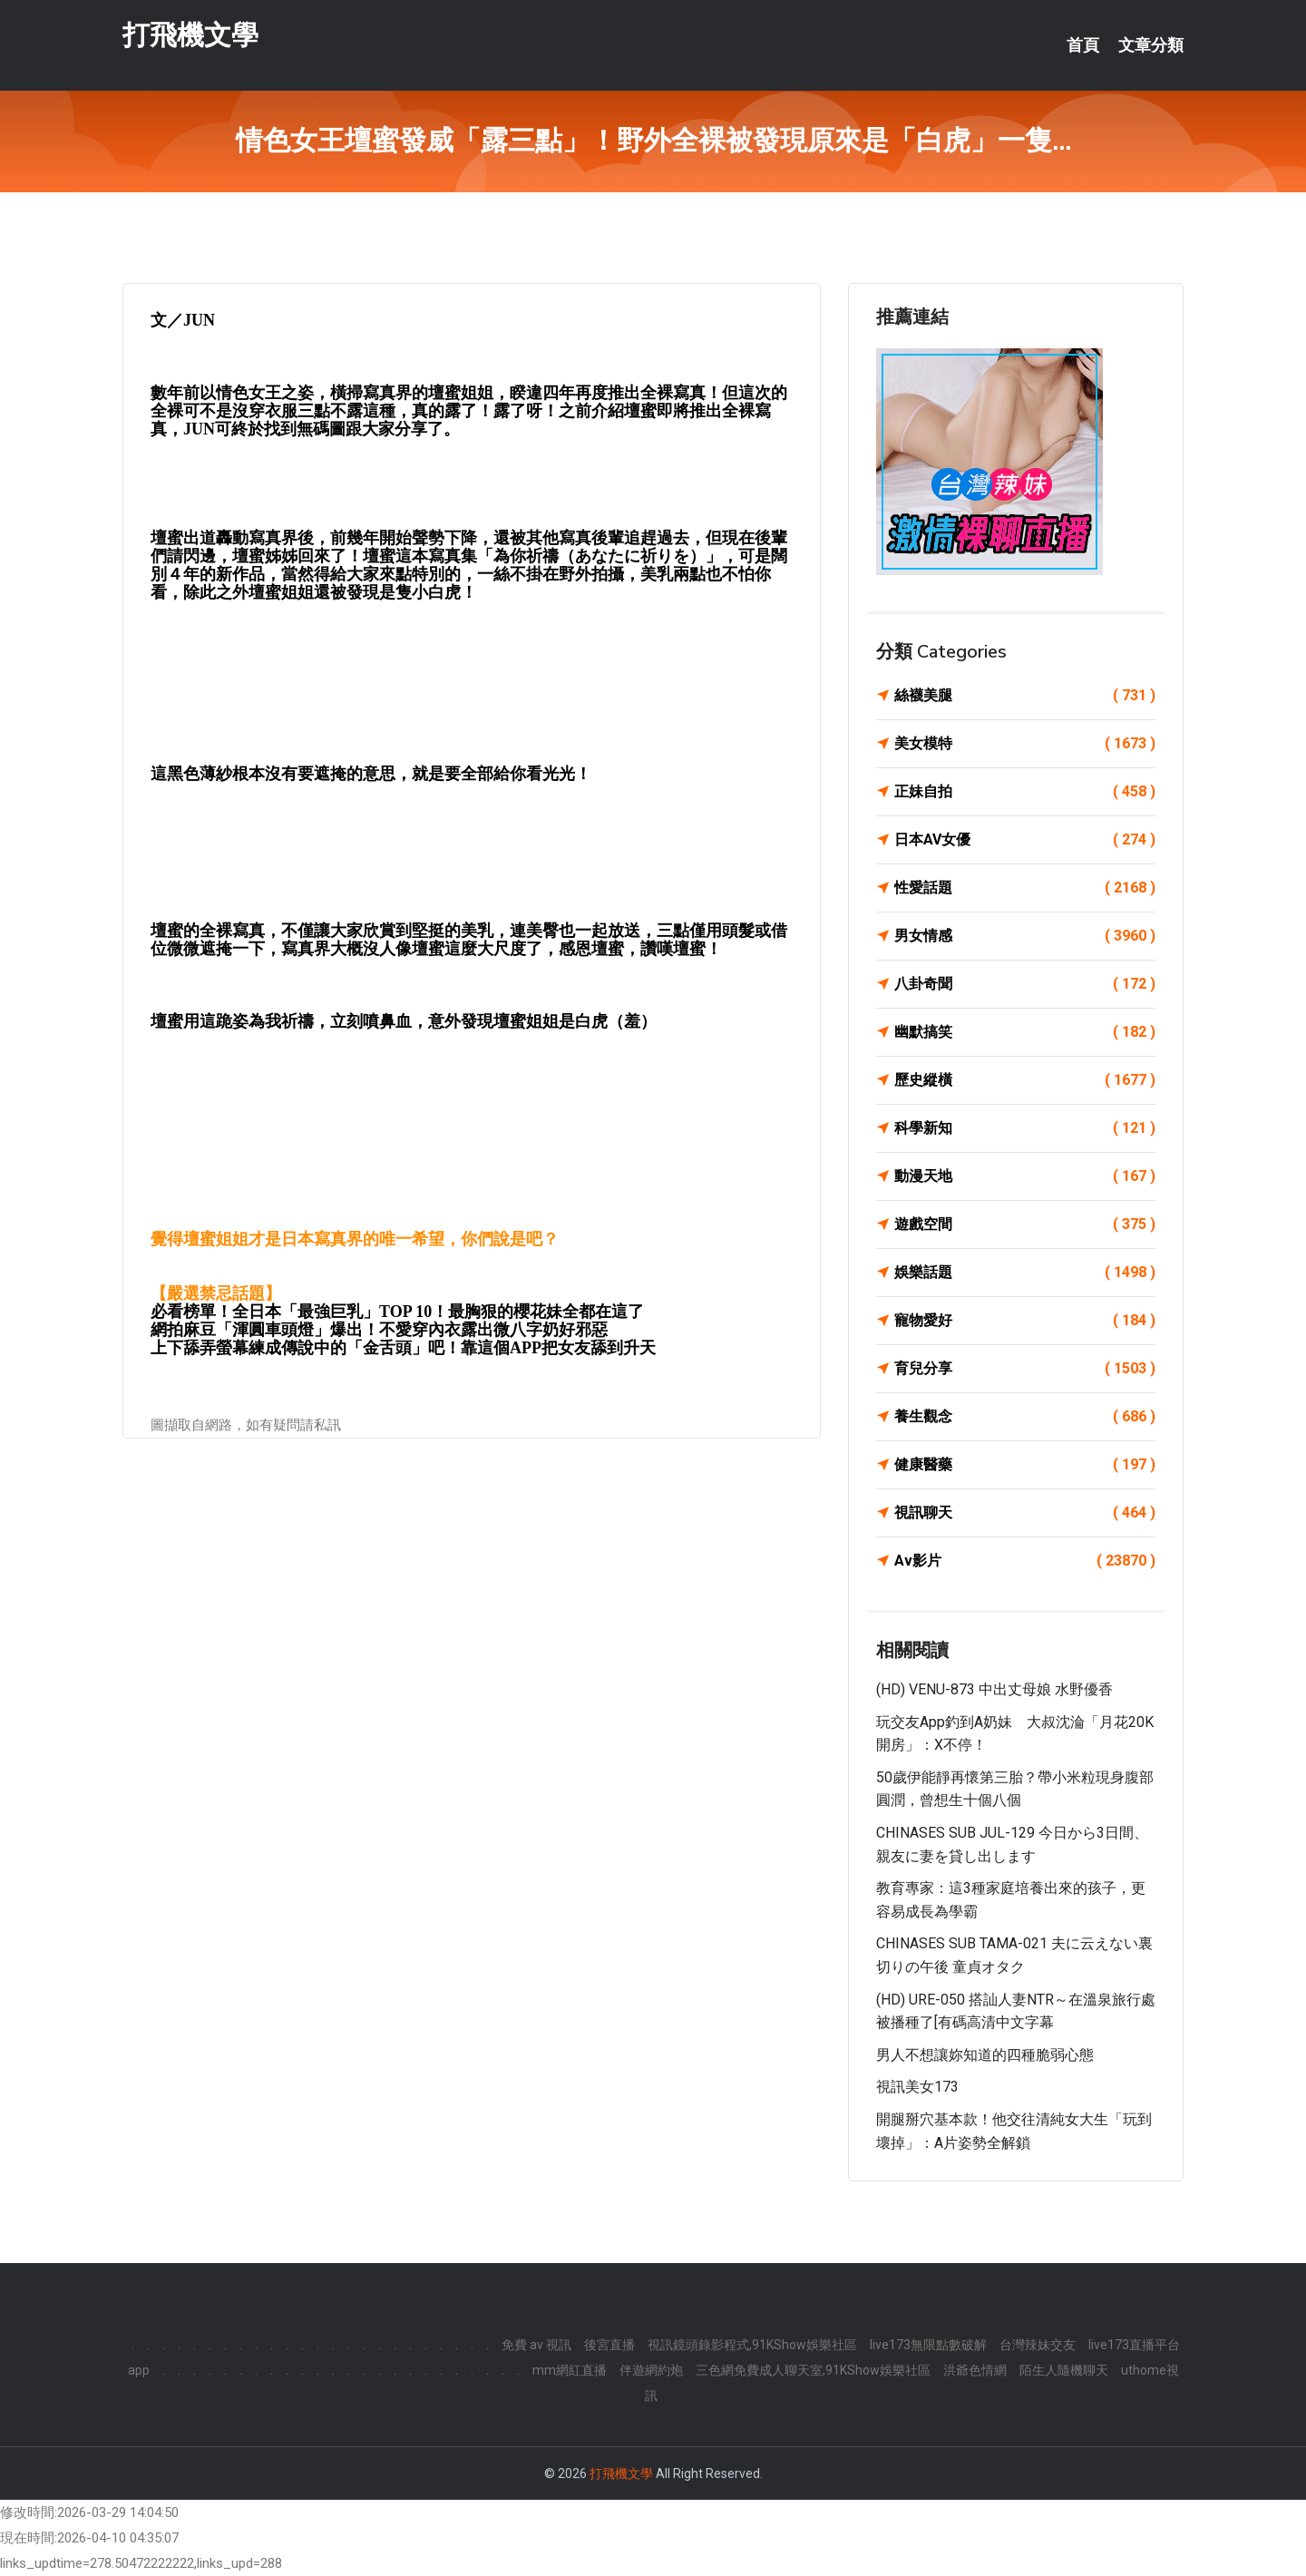  Describe the element at coordinates (1063, 2370) in the screenshot. I see `陌生人隨機聊天` at that location.